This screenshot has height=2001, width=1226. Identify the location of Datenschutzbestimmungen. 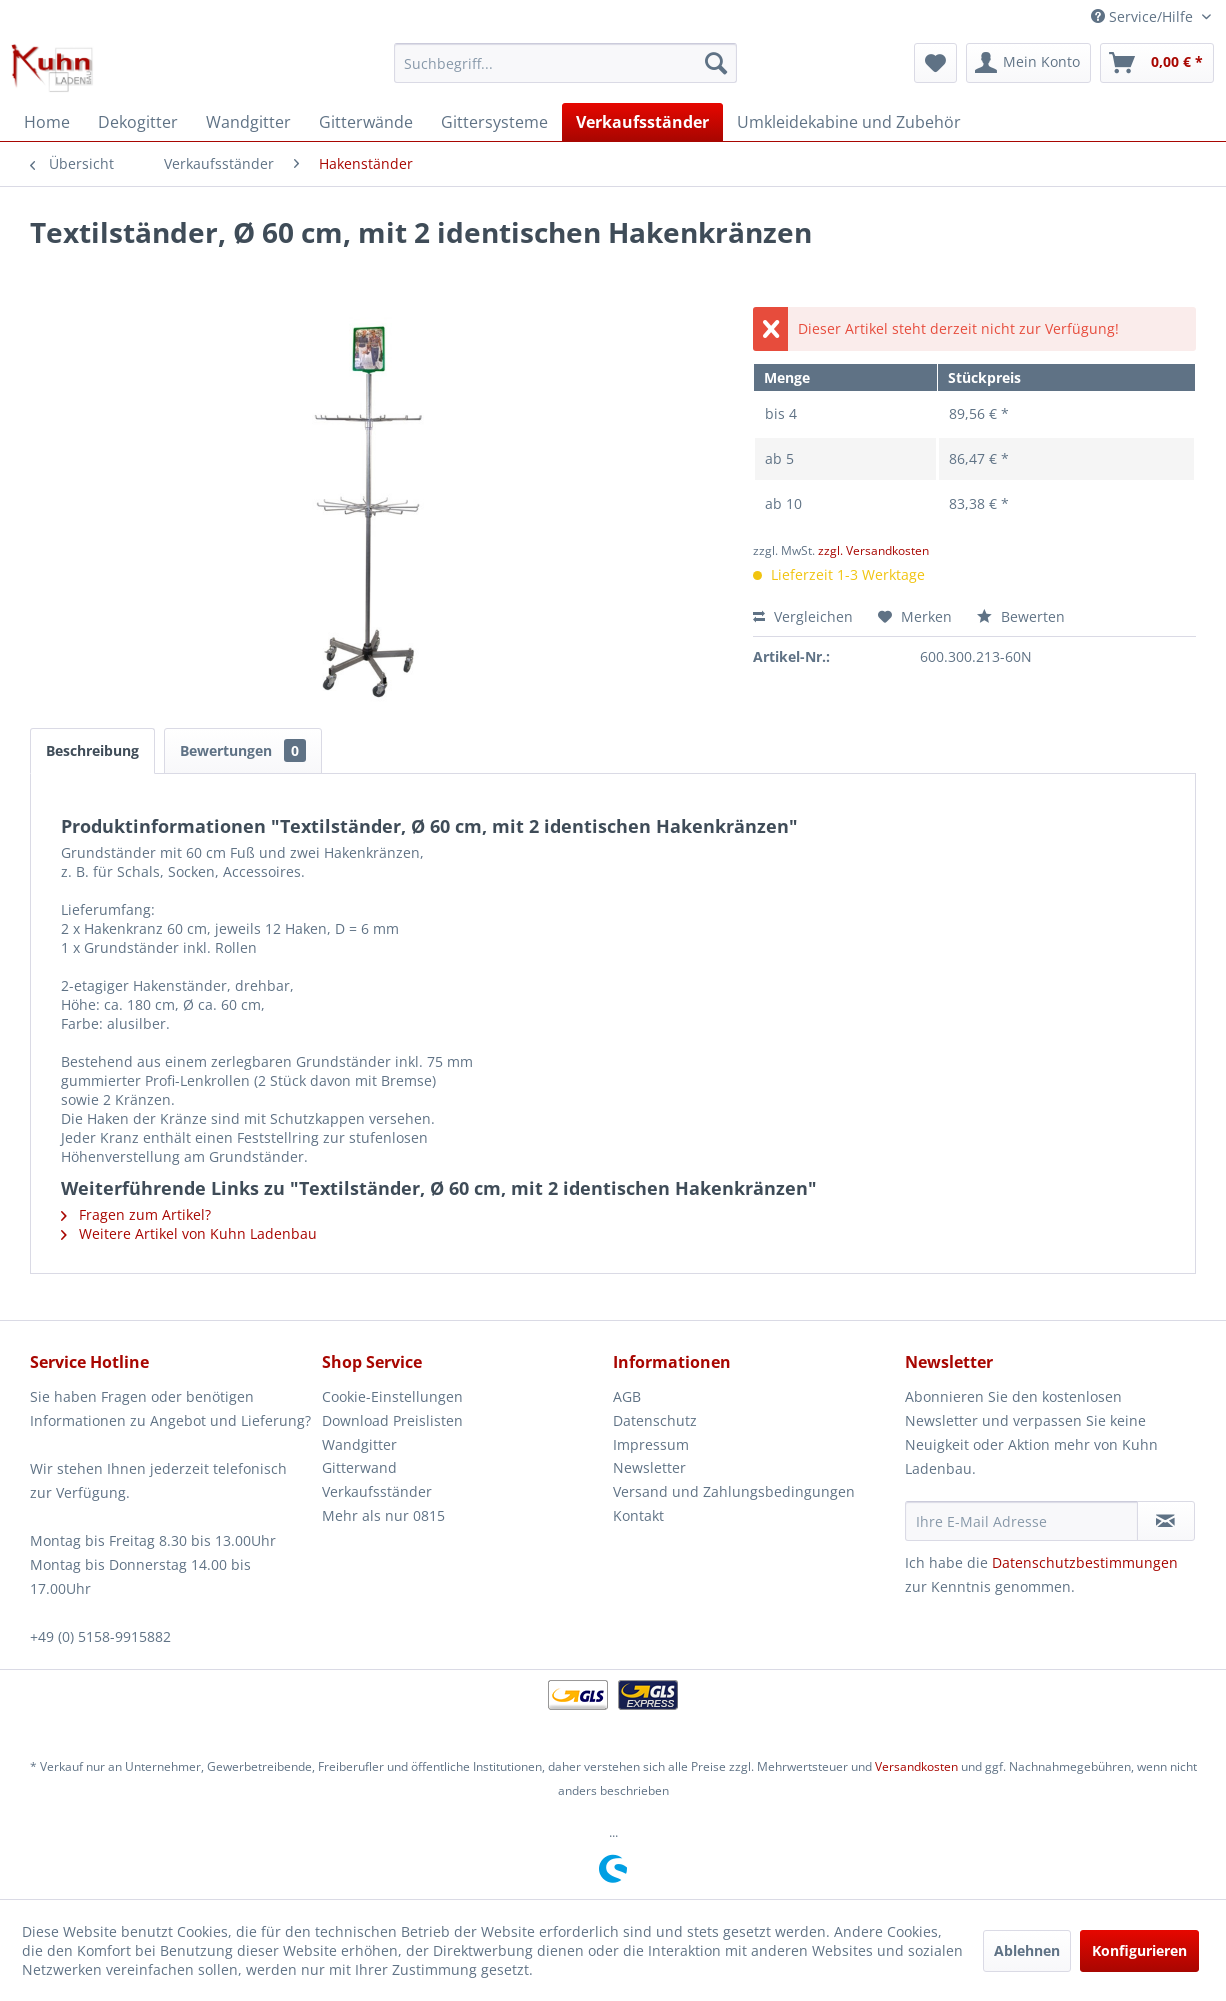
(1085, 1562).